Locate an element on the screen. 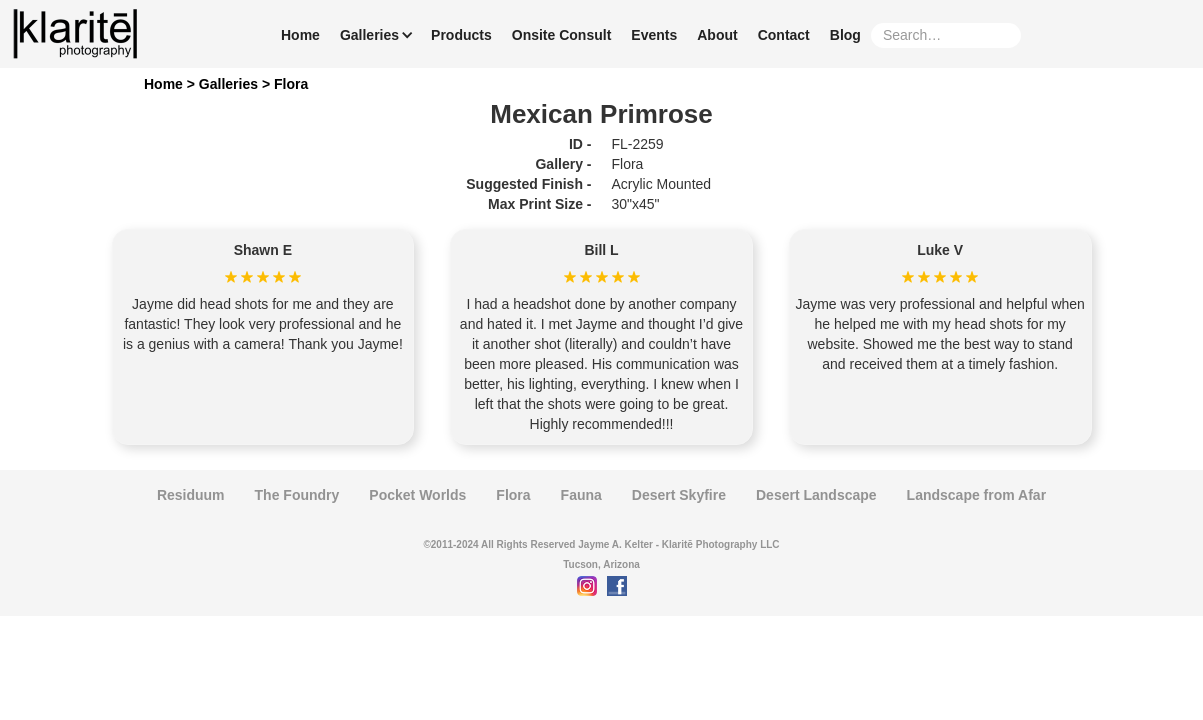 The image size is (1203, 720). Residuum is located at coordinates (191, 495).